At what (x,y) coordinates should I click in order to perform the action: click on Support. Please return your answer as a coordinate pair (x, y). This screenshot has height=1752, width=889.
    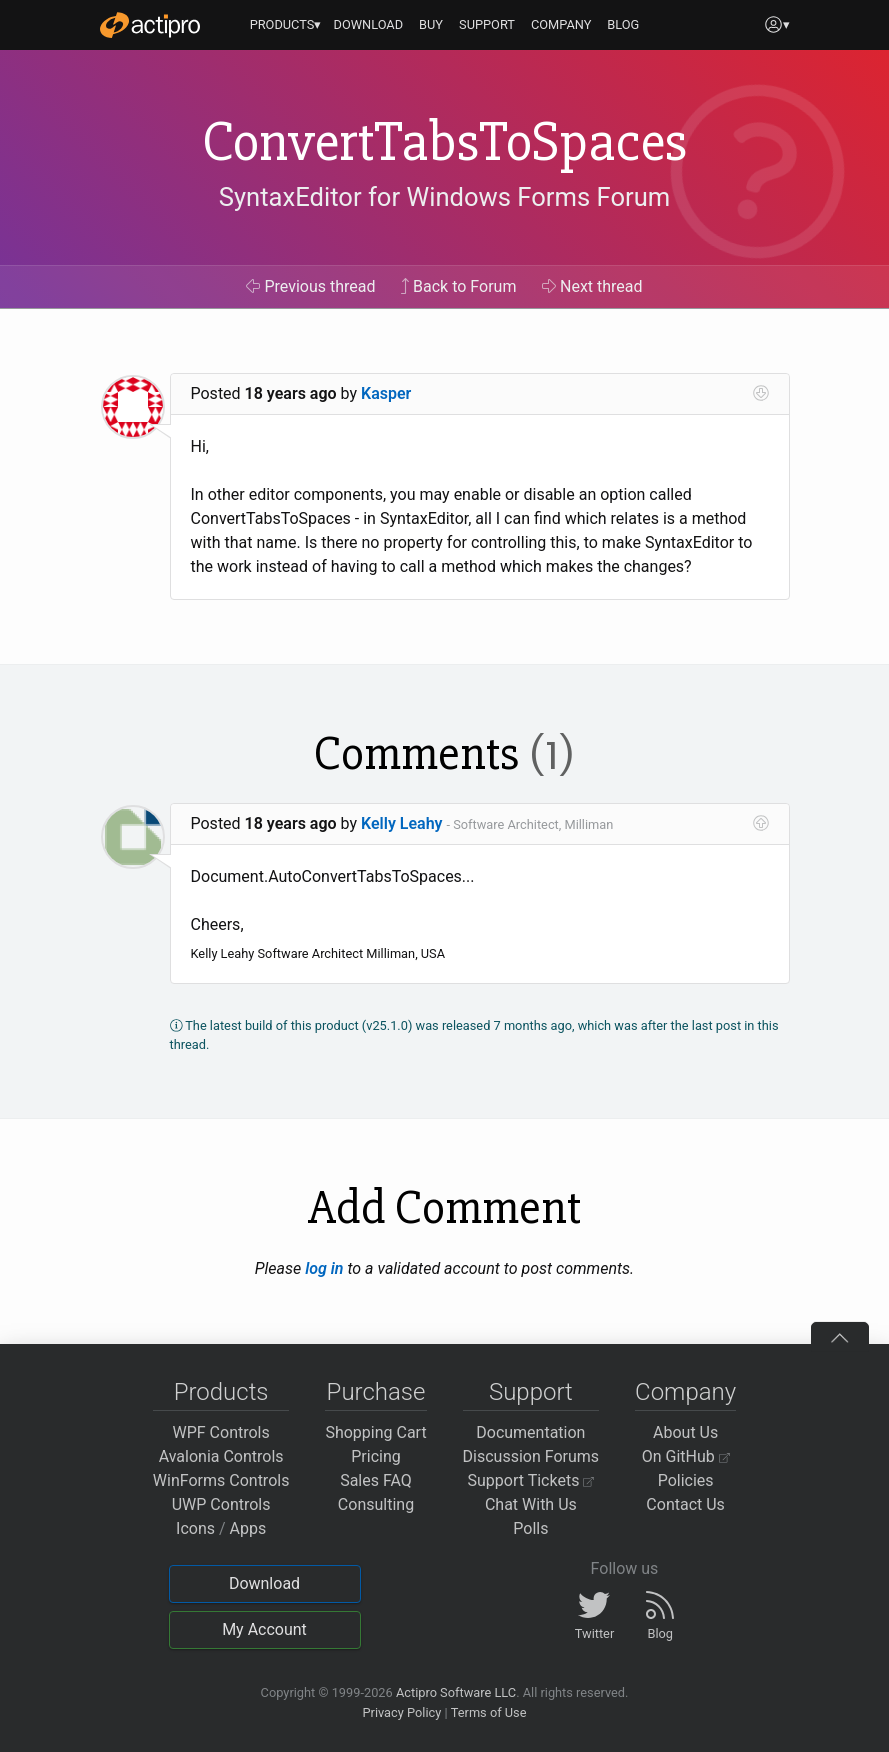
    Looking at the image, I should click on (531, 1392).